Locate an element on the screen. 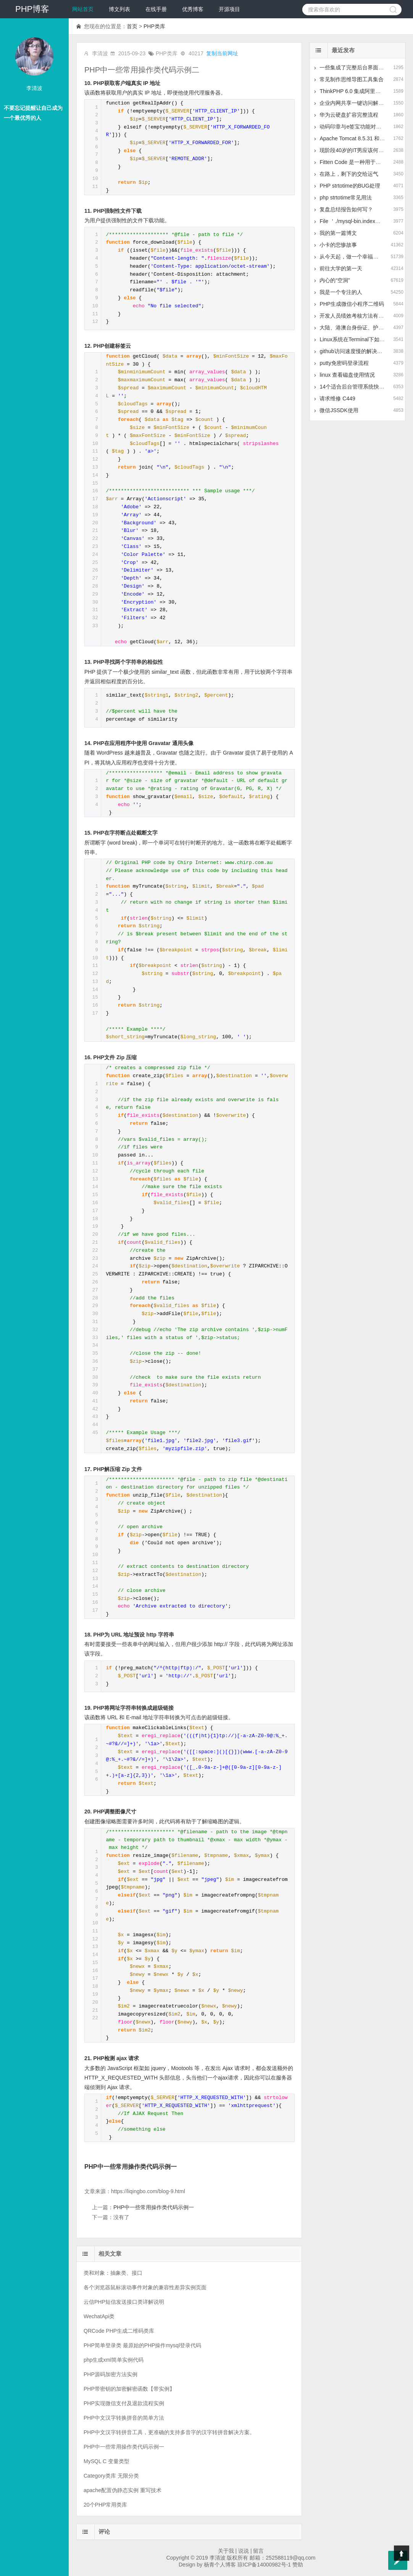  网站首页 is located at coordinates (83, 9).